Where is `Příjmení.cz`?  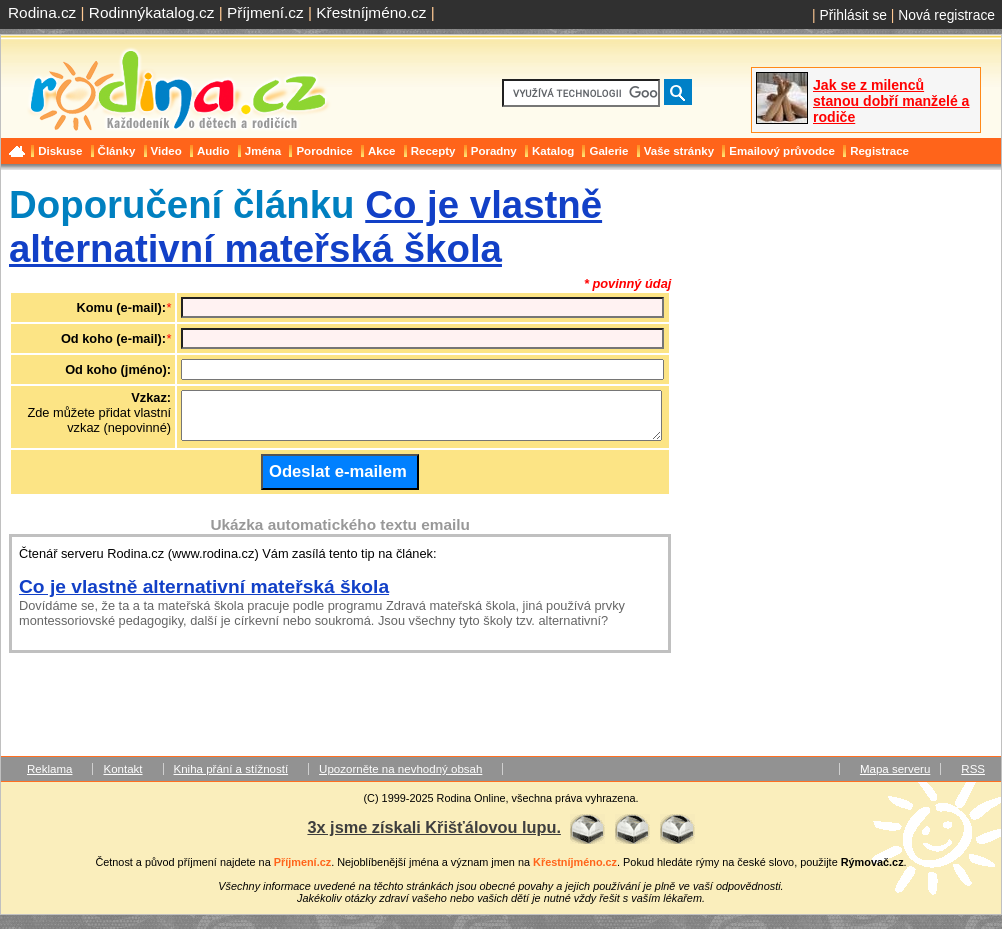
Příjmení.cz is located at coordinates (265, 12).